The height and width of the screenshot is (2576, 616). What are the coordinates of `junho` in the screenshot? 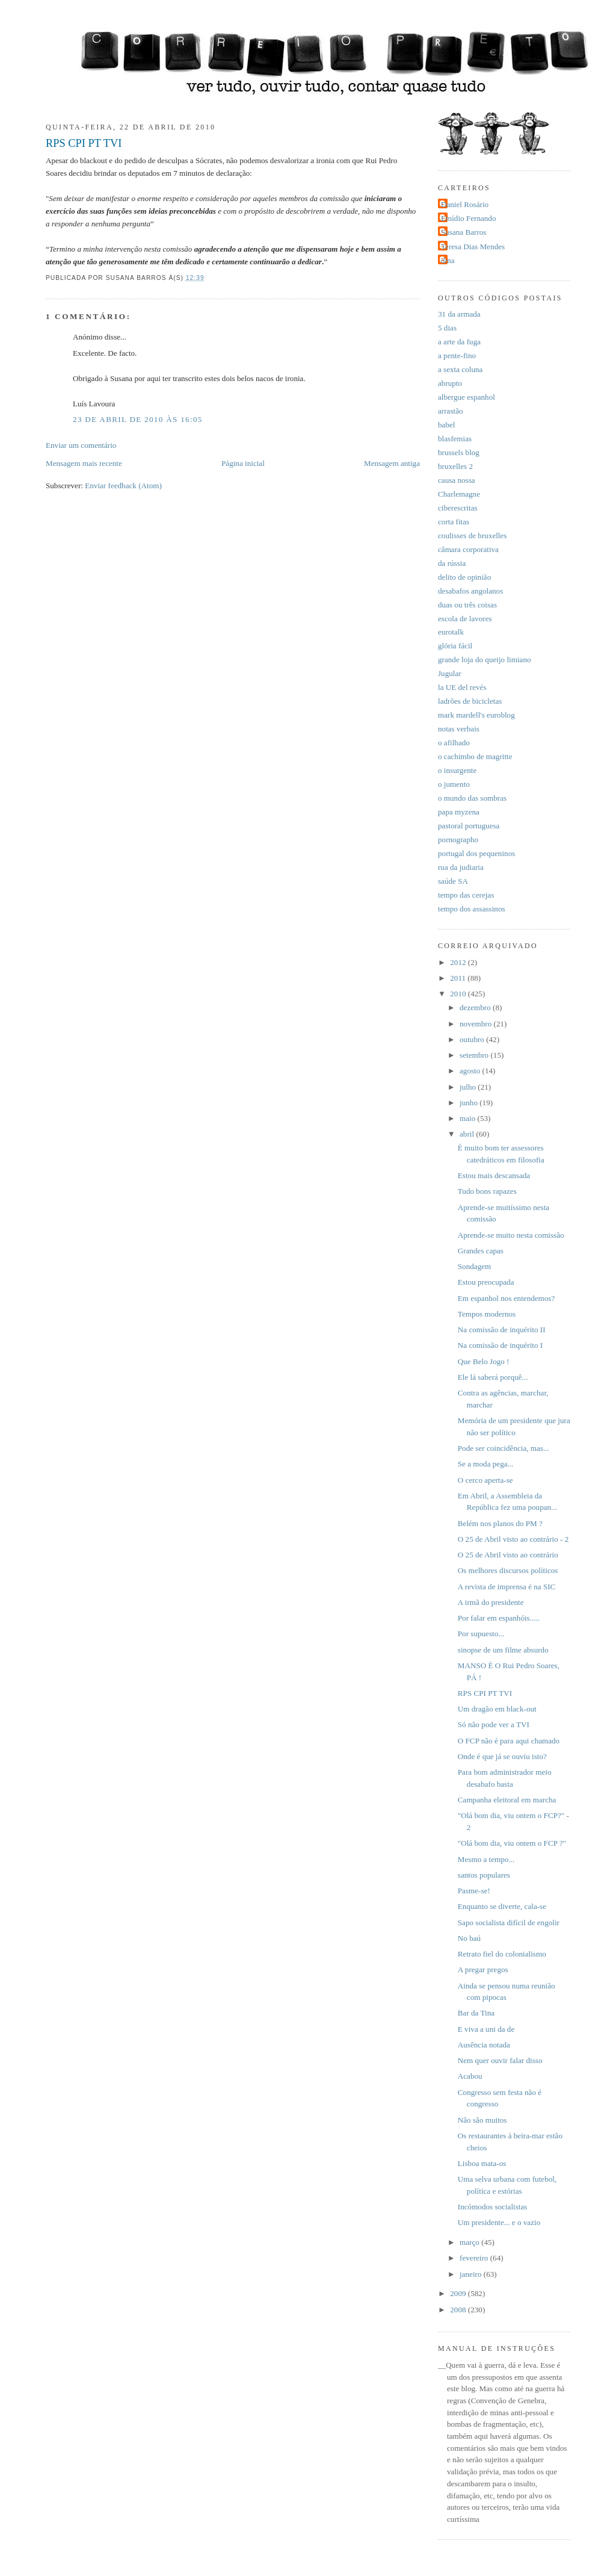 It's located at (469, 1102).